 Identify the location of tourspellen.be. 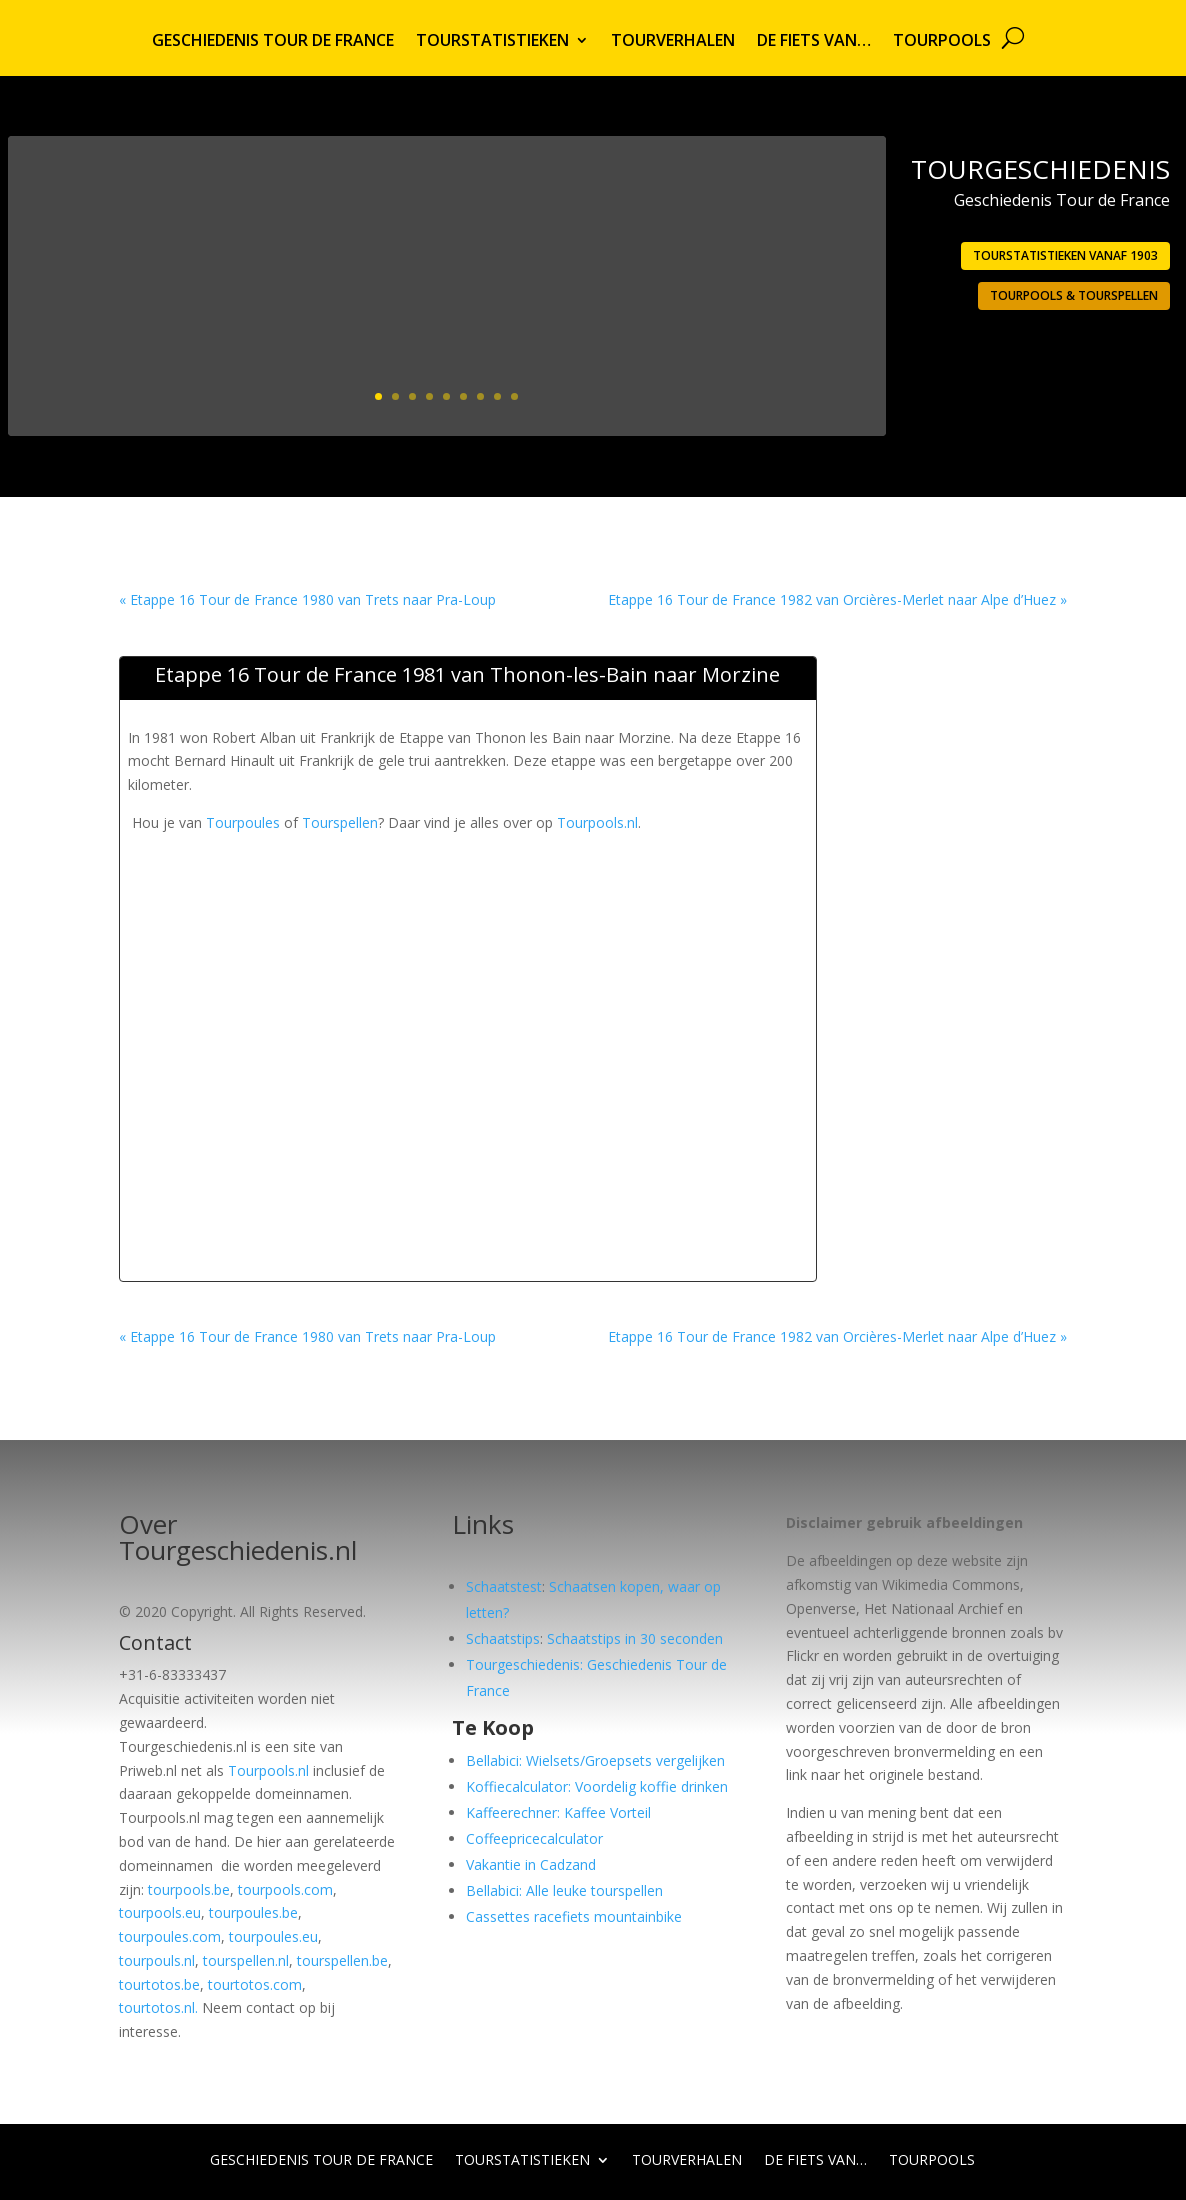
(342, 1960).